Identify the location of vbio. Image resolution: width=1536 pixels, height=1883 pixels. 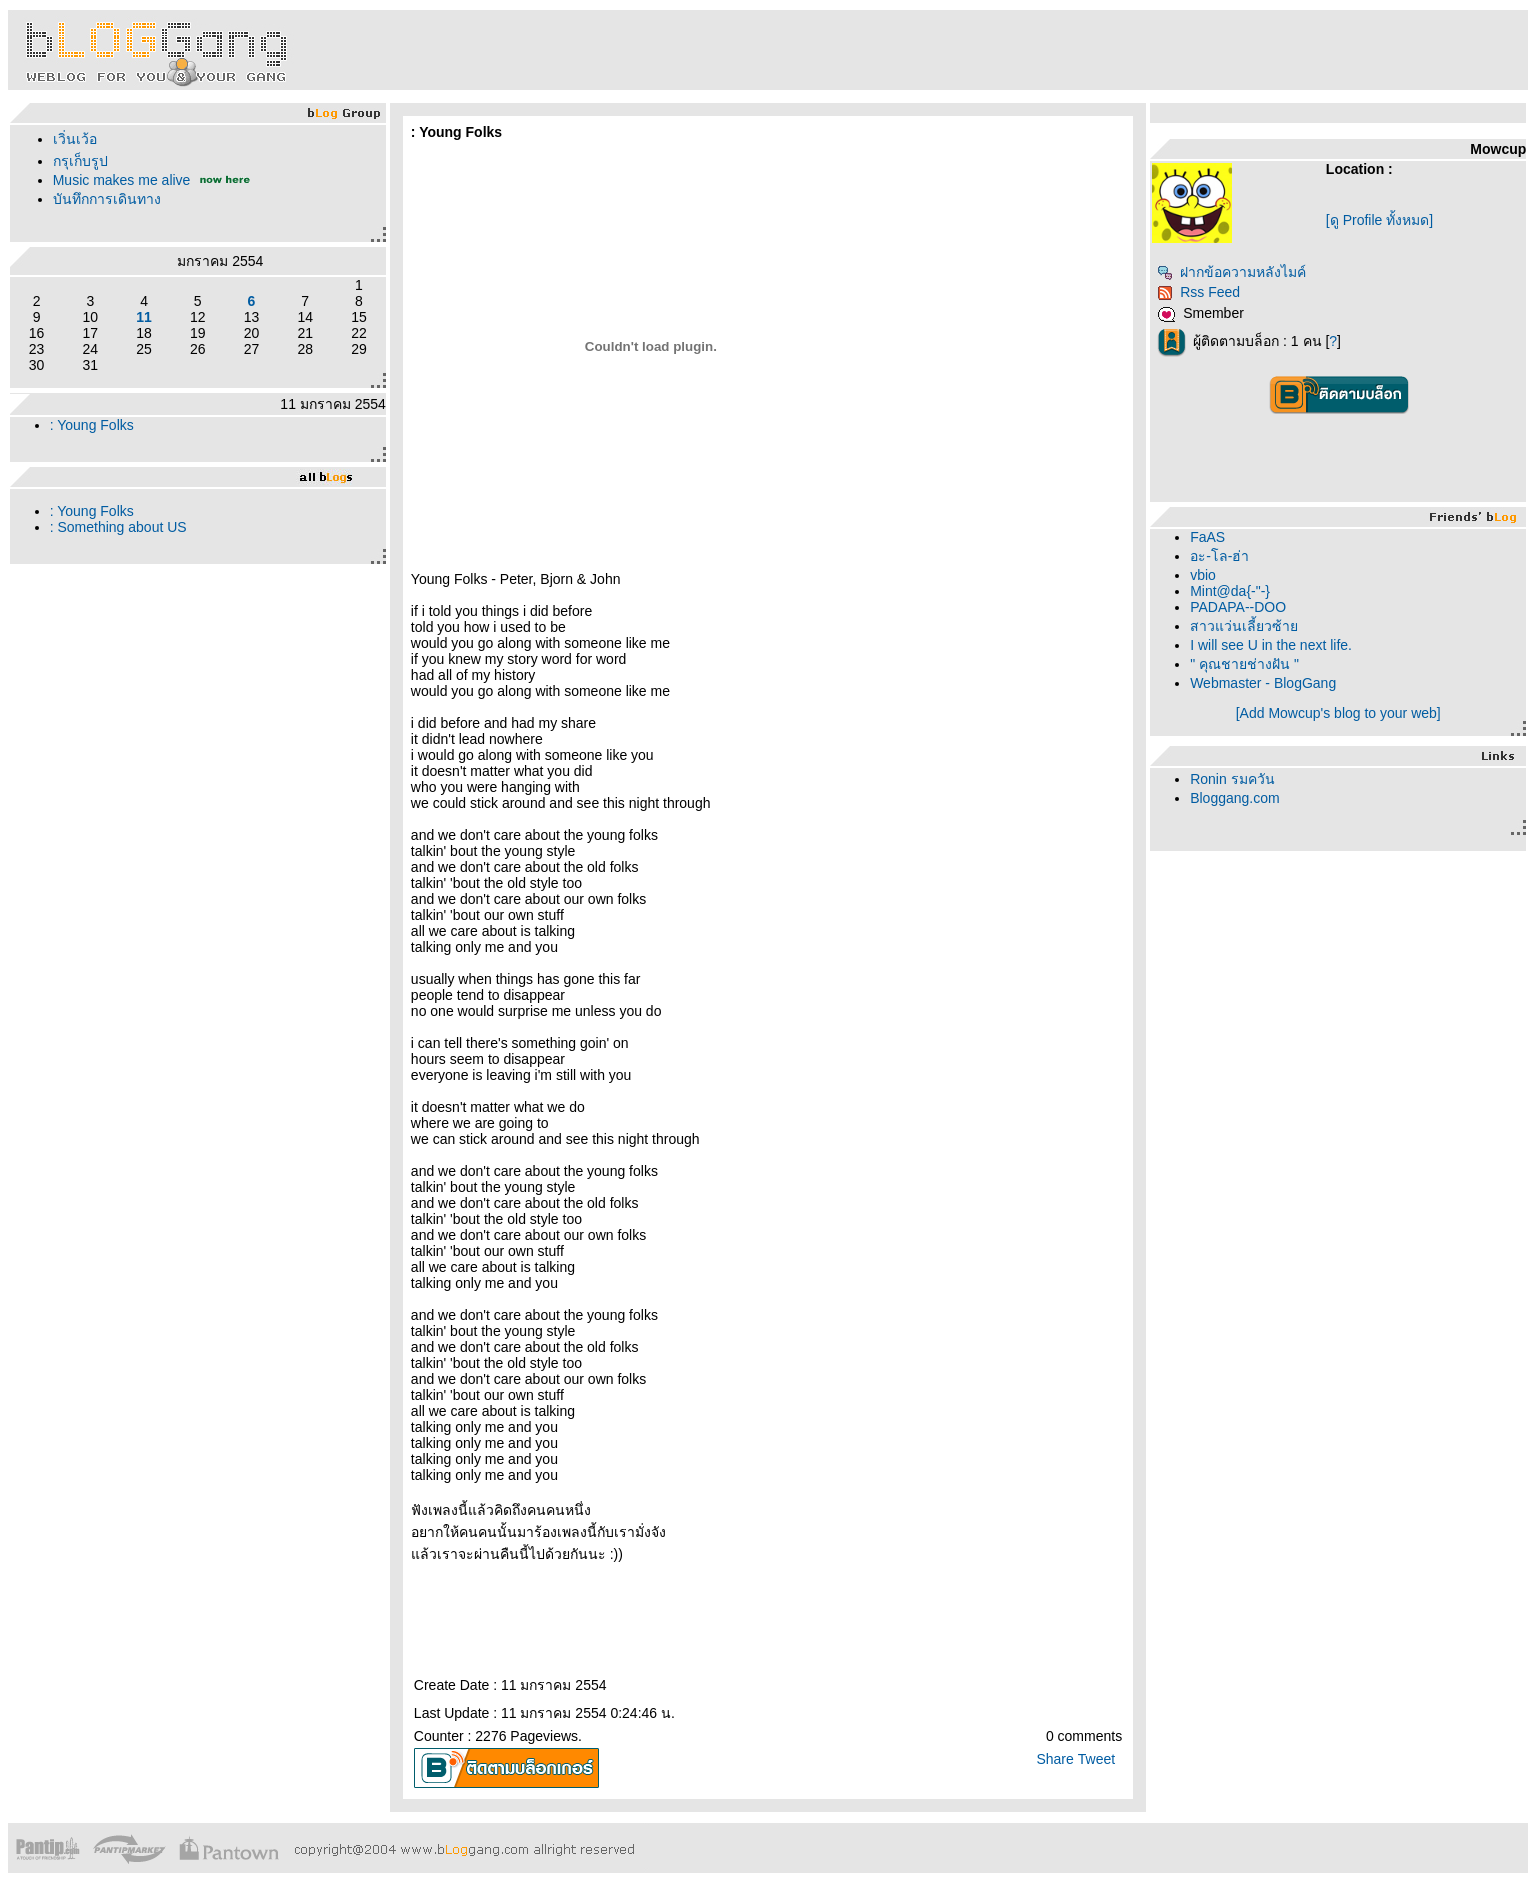
(1203, 575).